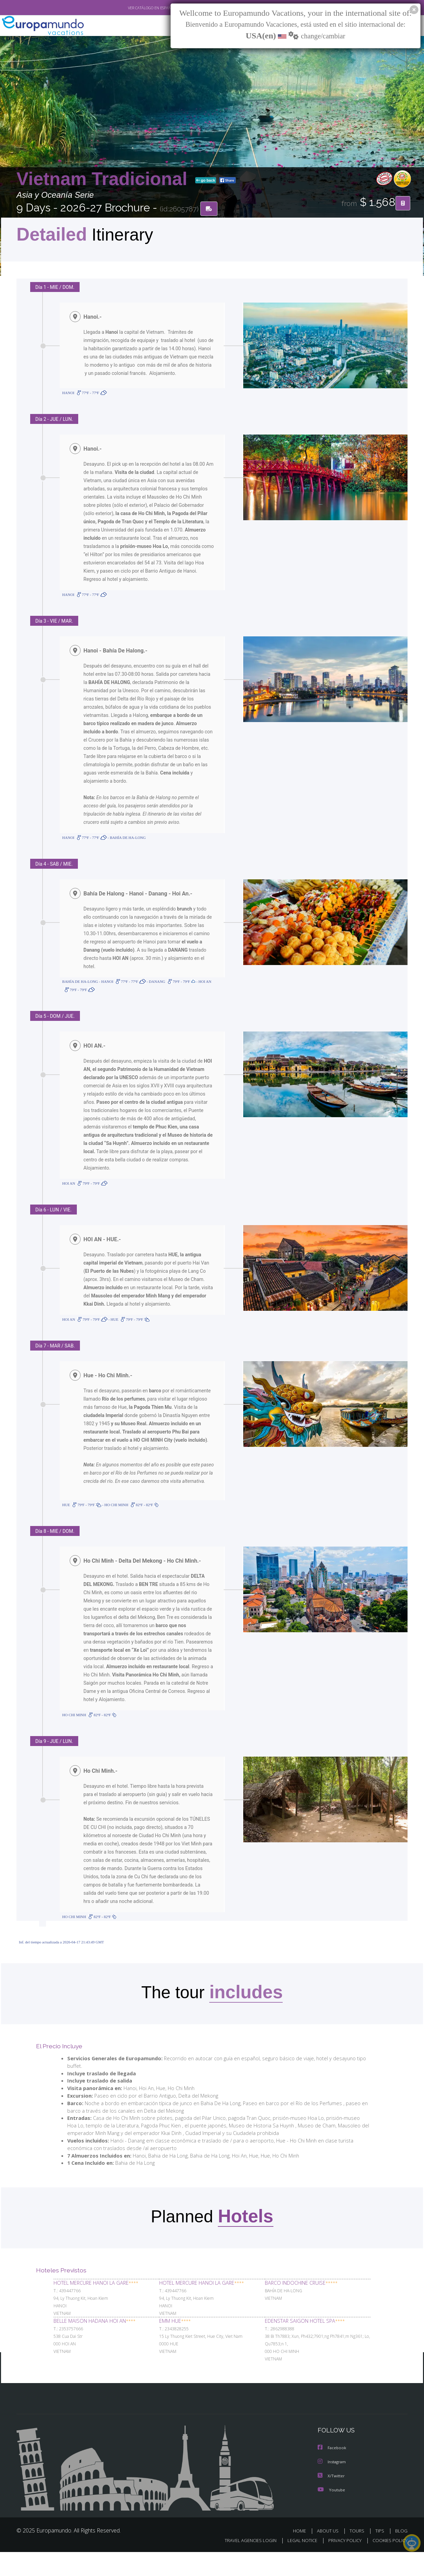 The height and width of the screenshot is (2576, 424). Describe the element at coordinates (388, 2564) in the screenshot. I see `COOKIES POLICY` at that location.